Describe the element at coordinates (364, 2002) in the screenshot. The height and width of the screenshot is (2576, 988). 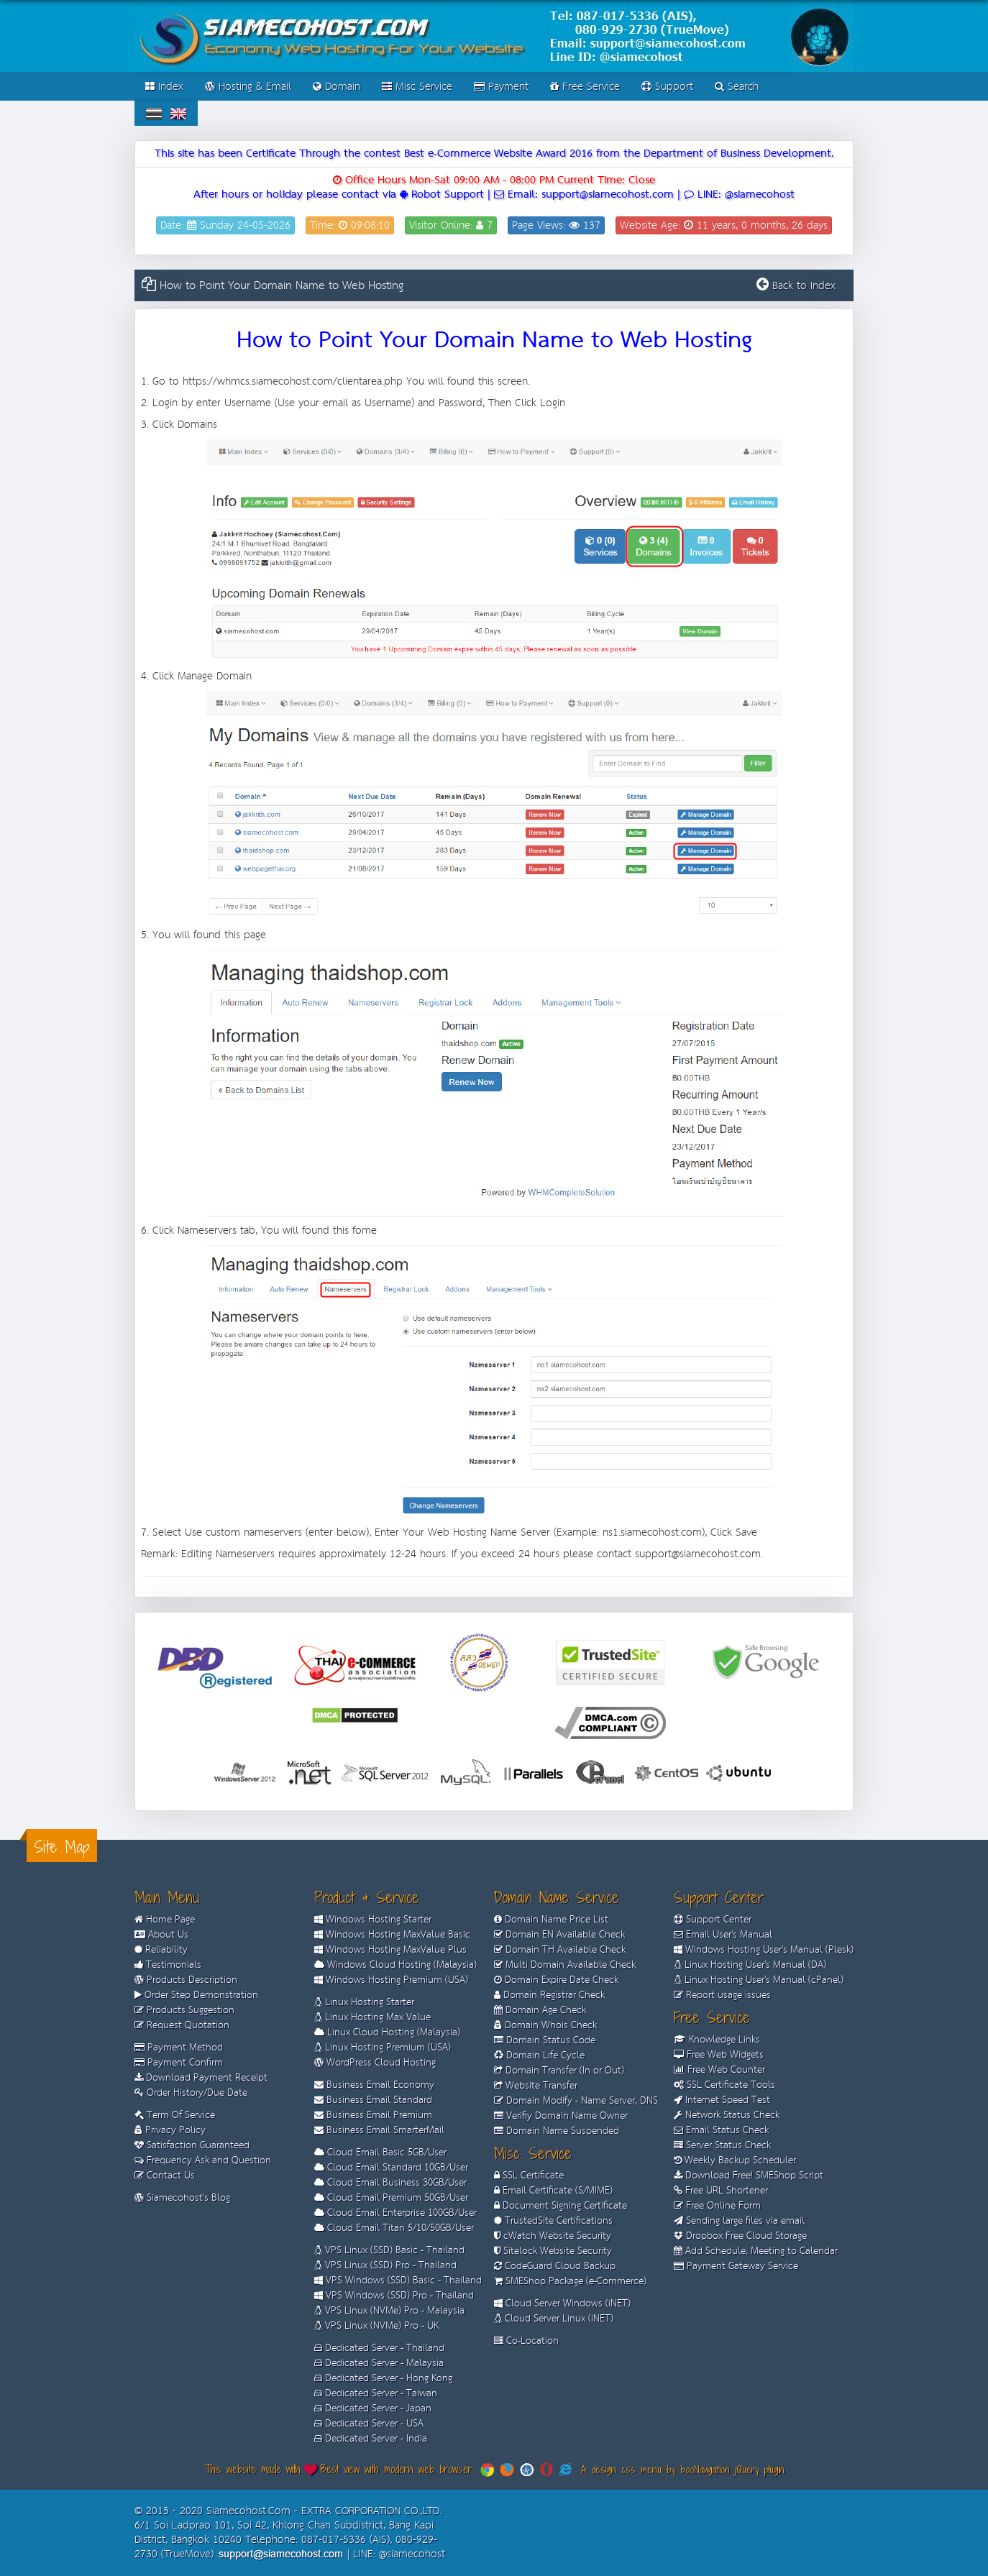
I see `Linux Hosting Starter` at that location.